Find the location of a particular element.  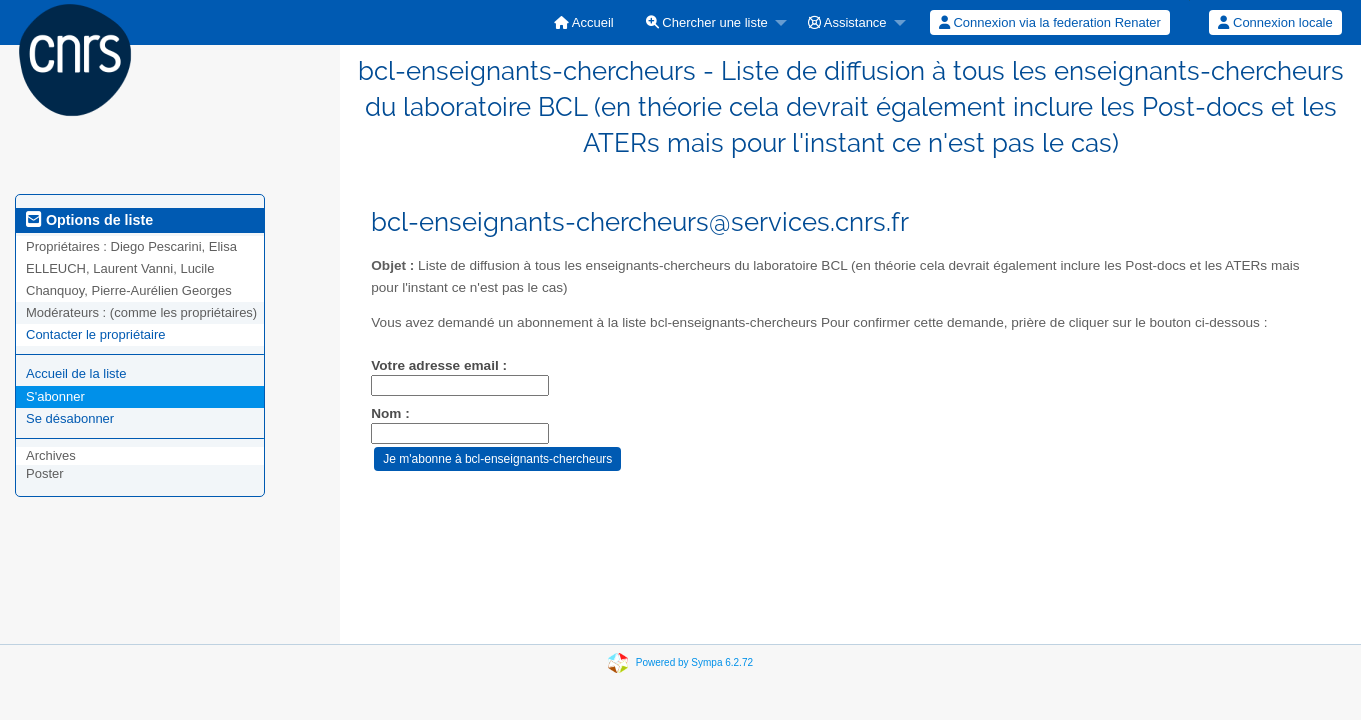

Powered by Sympa 6.2.72 is located at coordinates (694, 661).